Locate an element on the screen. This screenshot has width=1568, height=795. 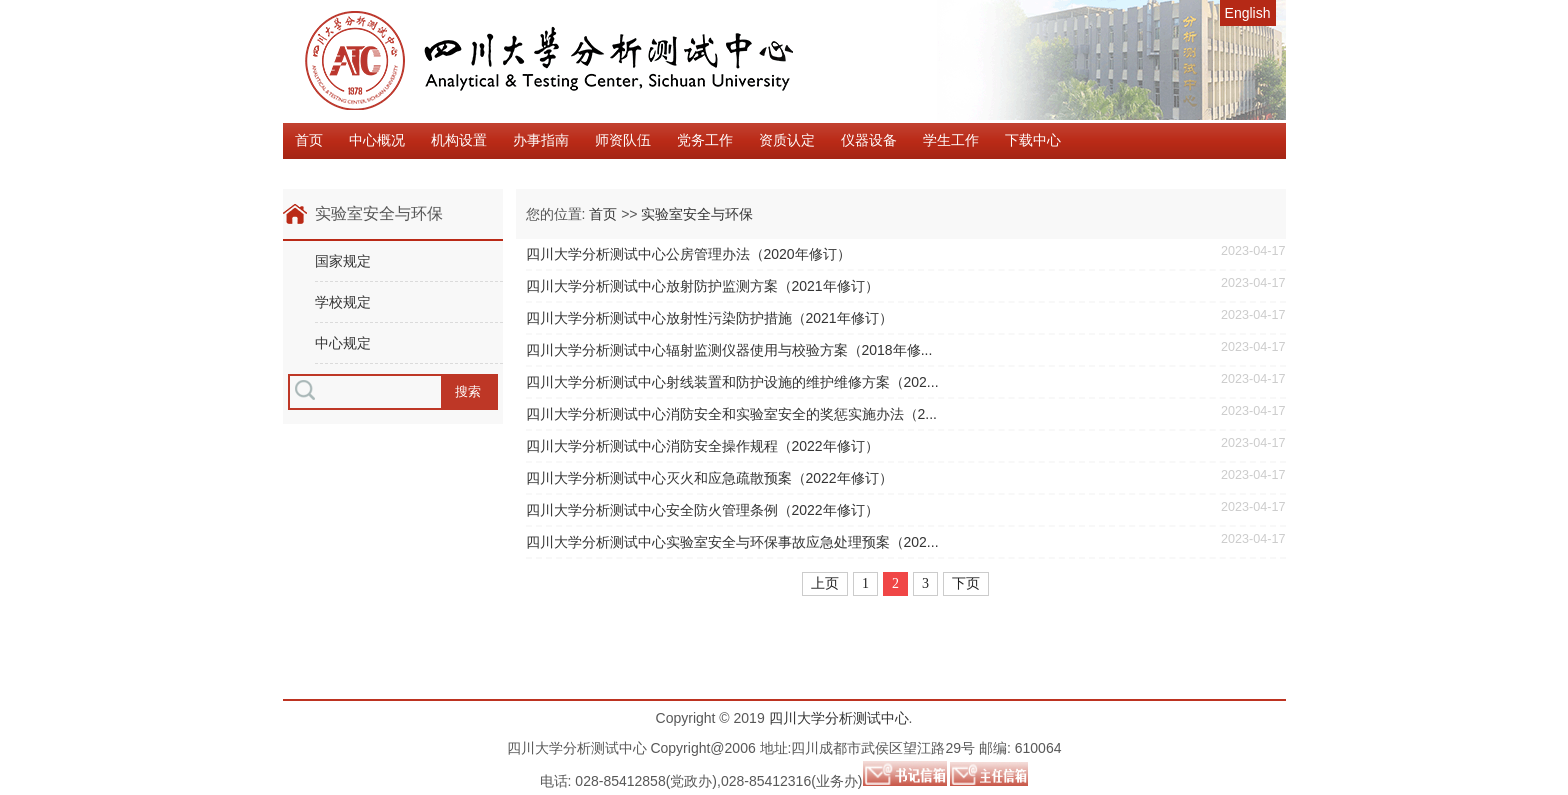
四川大学分析测试中心安全防火管理条例（2022年修订） is located at coordinates (702, 510).